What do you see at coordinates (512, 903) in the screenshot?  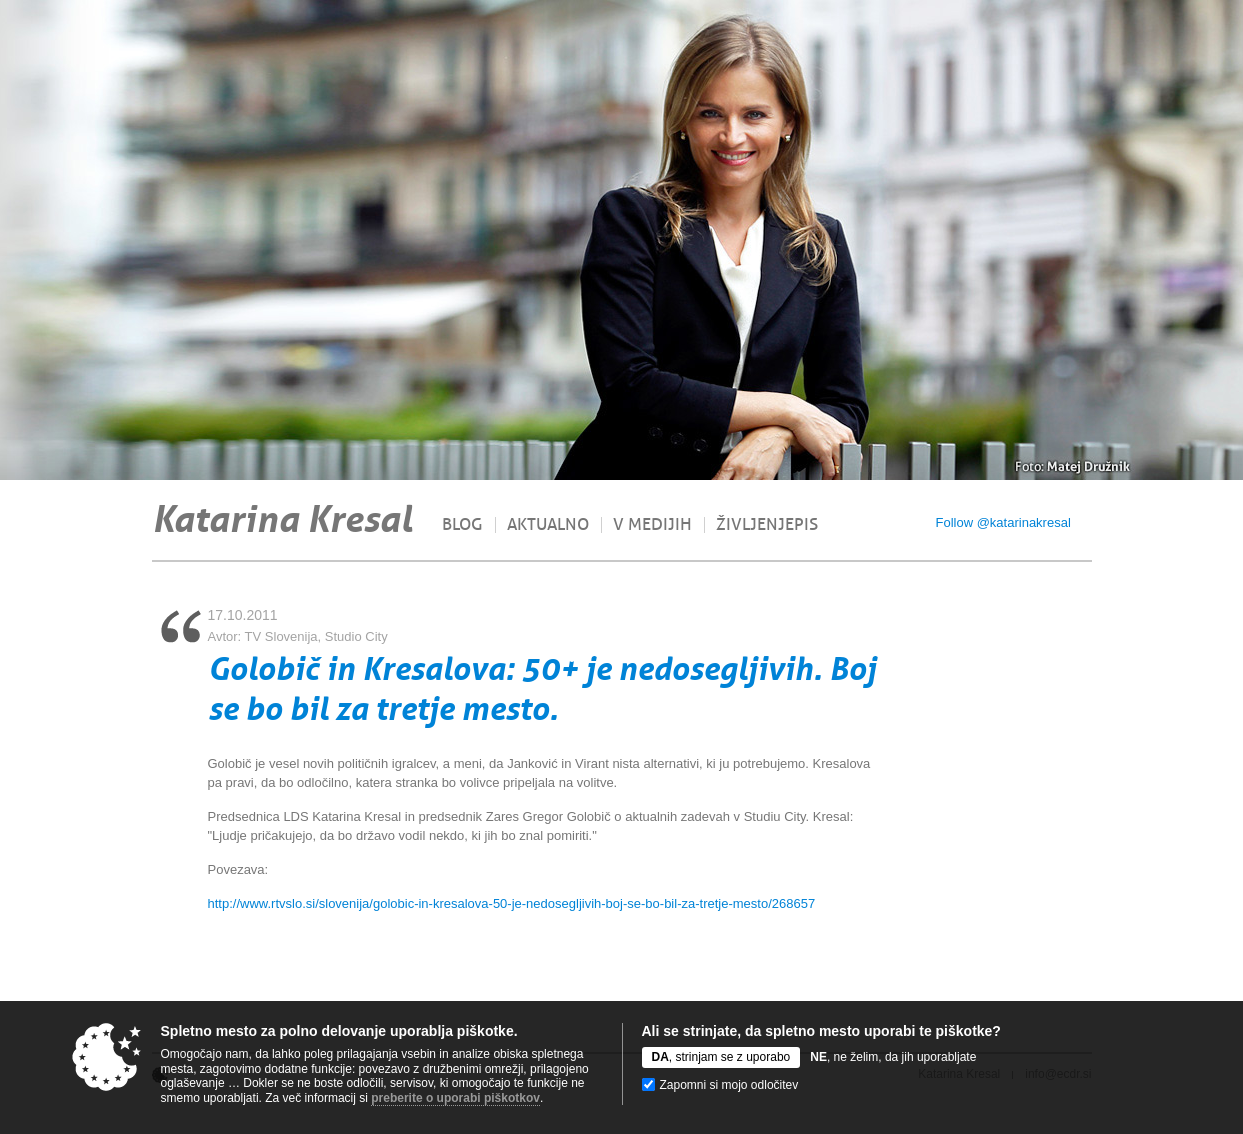 I see `http://www.rtvslo.si/slovenija/golobic-in-kresalova-50-je-nedosegljivih-boj-se-bo-bil-za-tretje-mesto/268657` at bounding box center [512, 903].